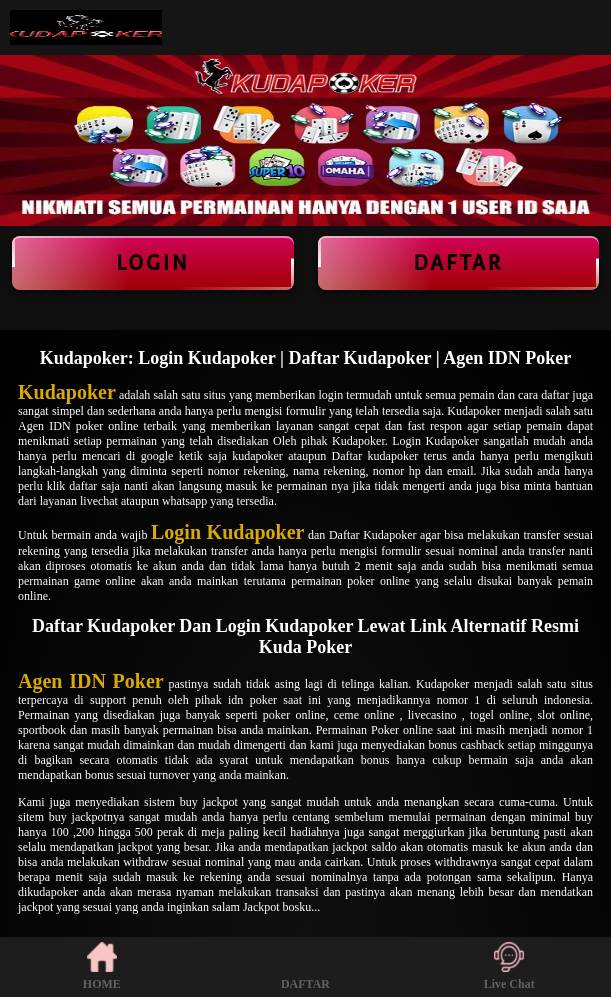 The width and height of the screenshot is (611, 997). What do you see at coordinates (509, 966) in the screenshot?
I see `Live Chat` at bounding box center [509, 966].